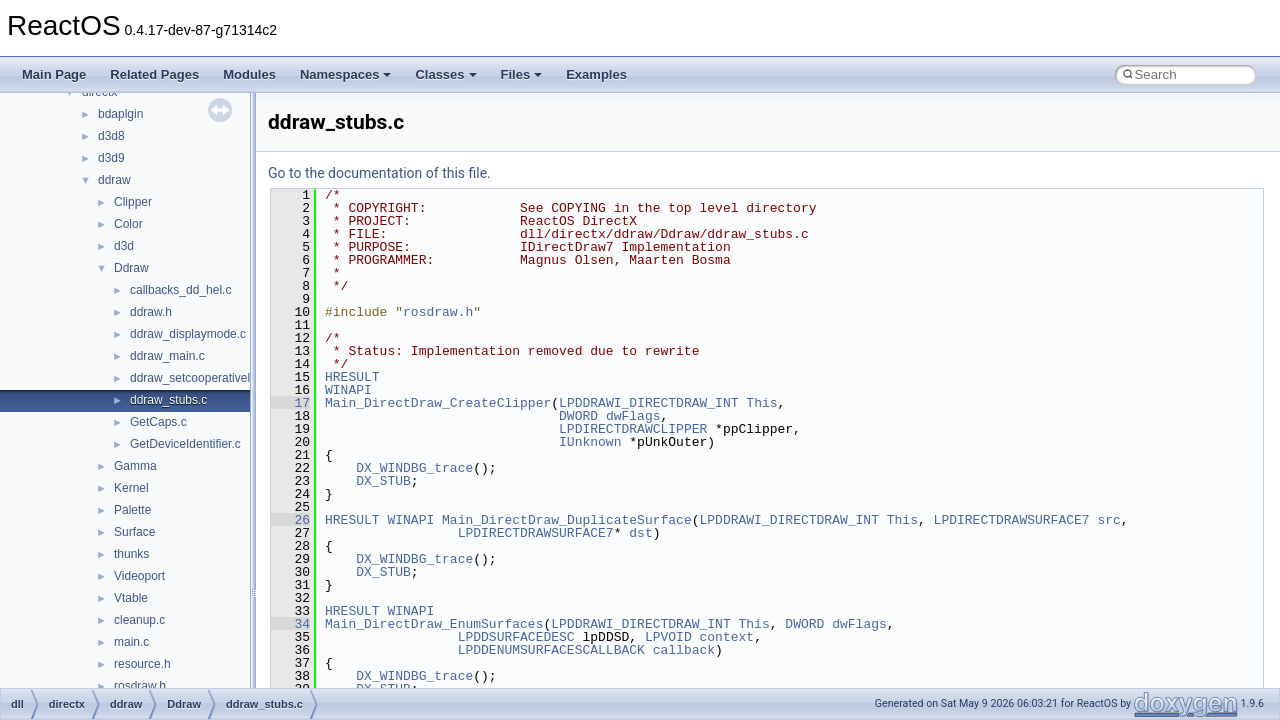  Describe the element at coordinates (168, 400) in the screenshot. I see `ddraw_stubs.c` at that location.